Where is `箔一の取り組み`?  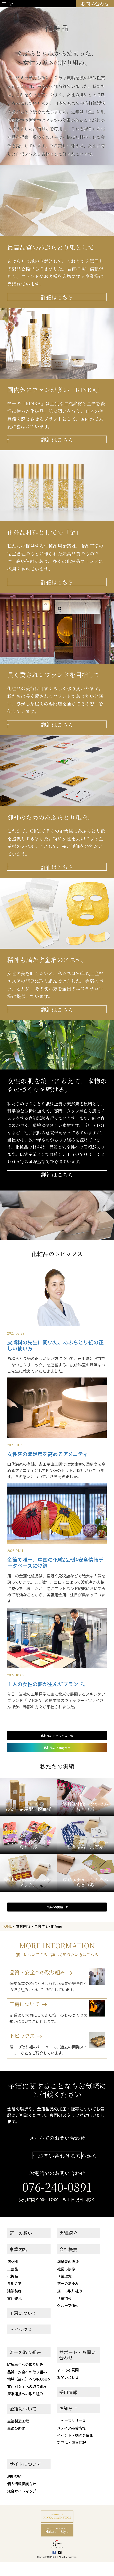 箔一の取り組み is located at coordinates (69, 2305).